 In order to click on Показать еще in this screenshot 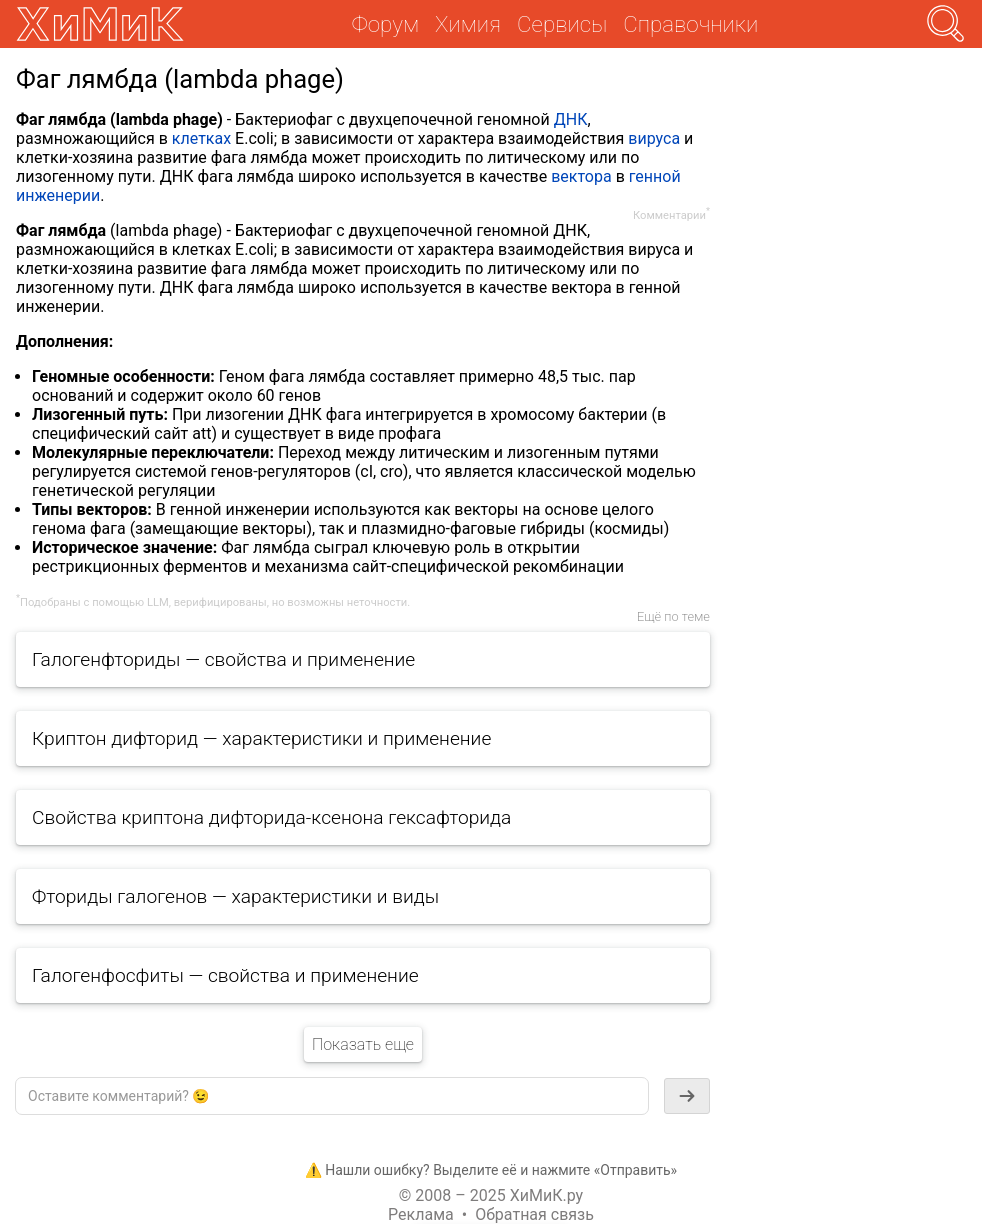, I will do `click(363, 1044)`.